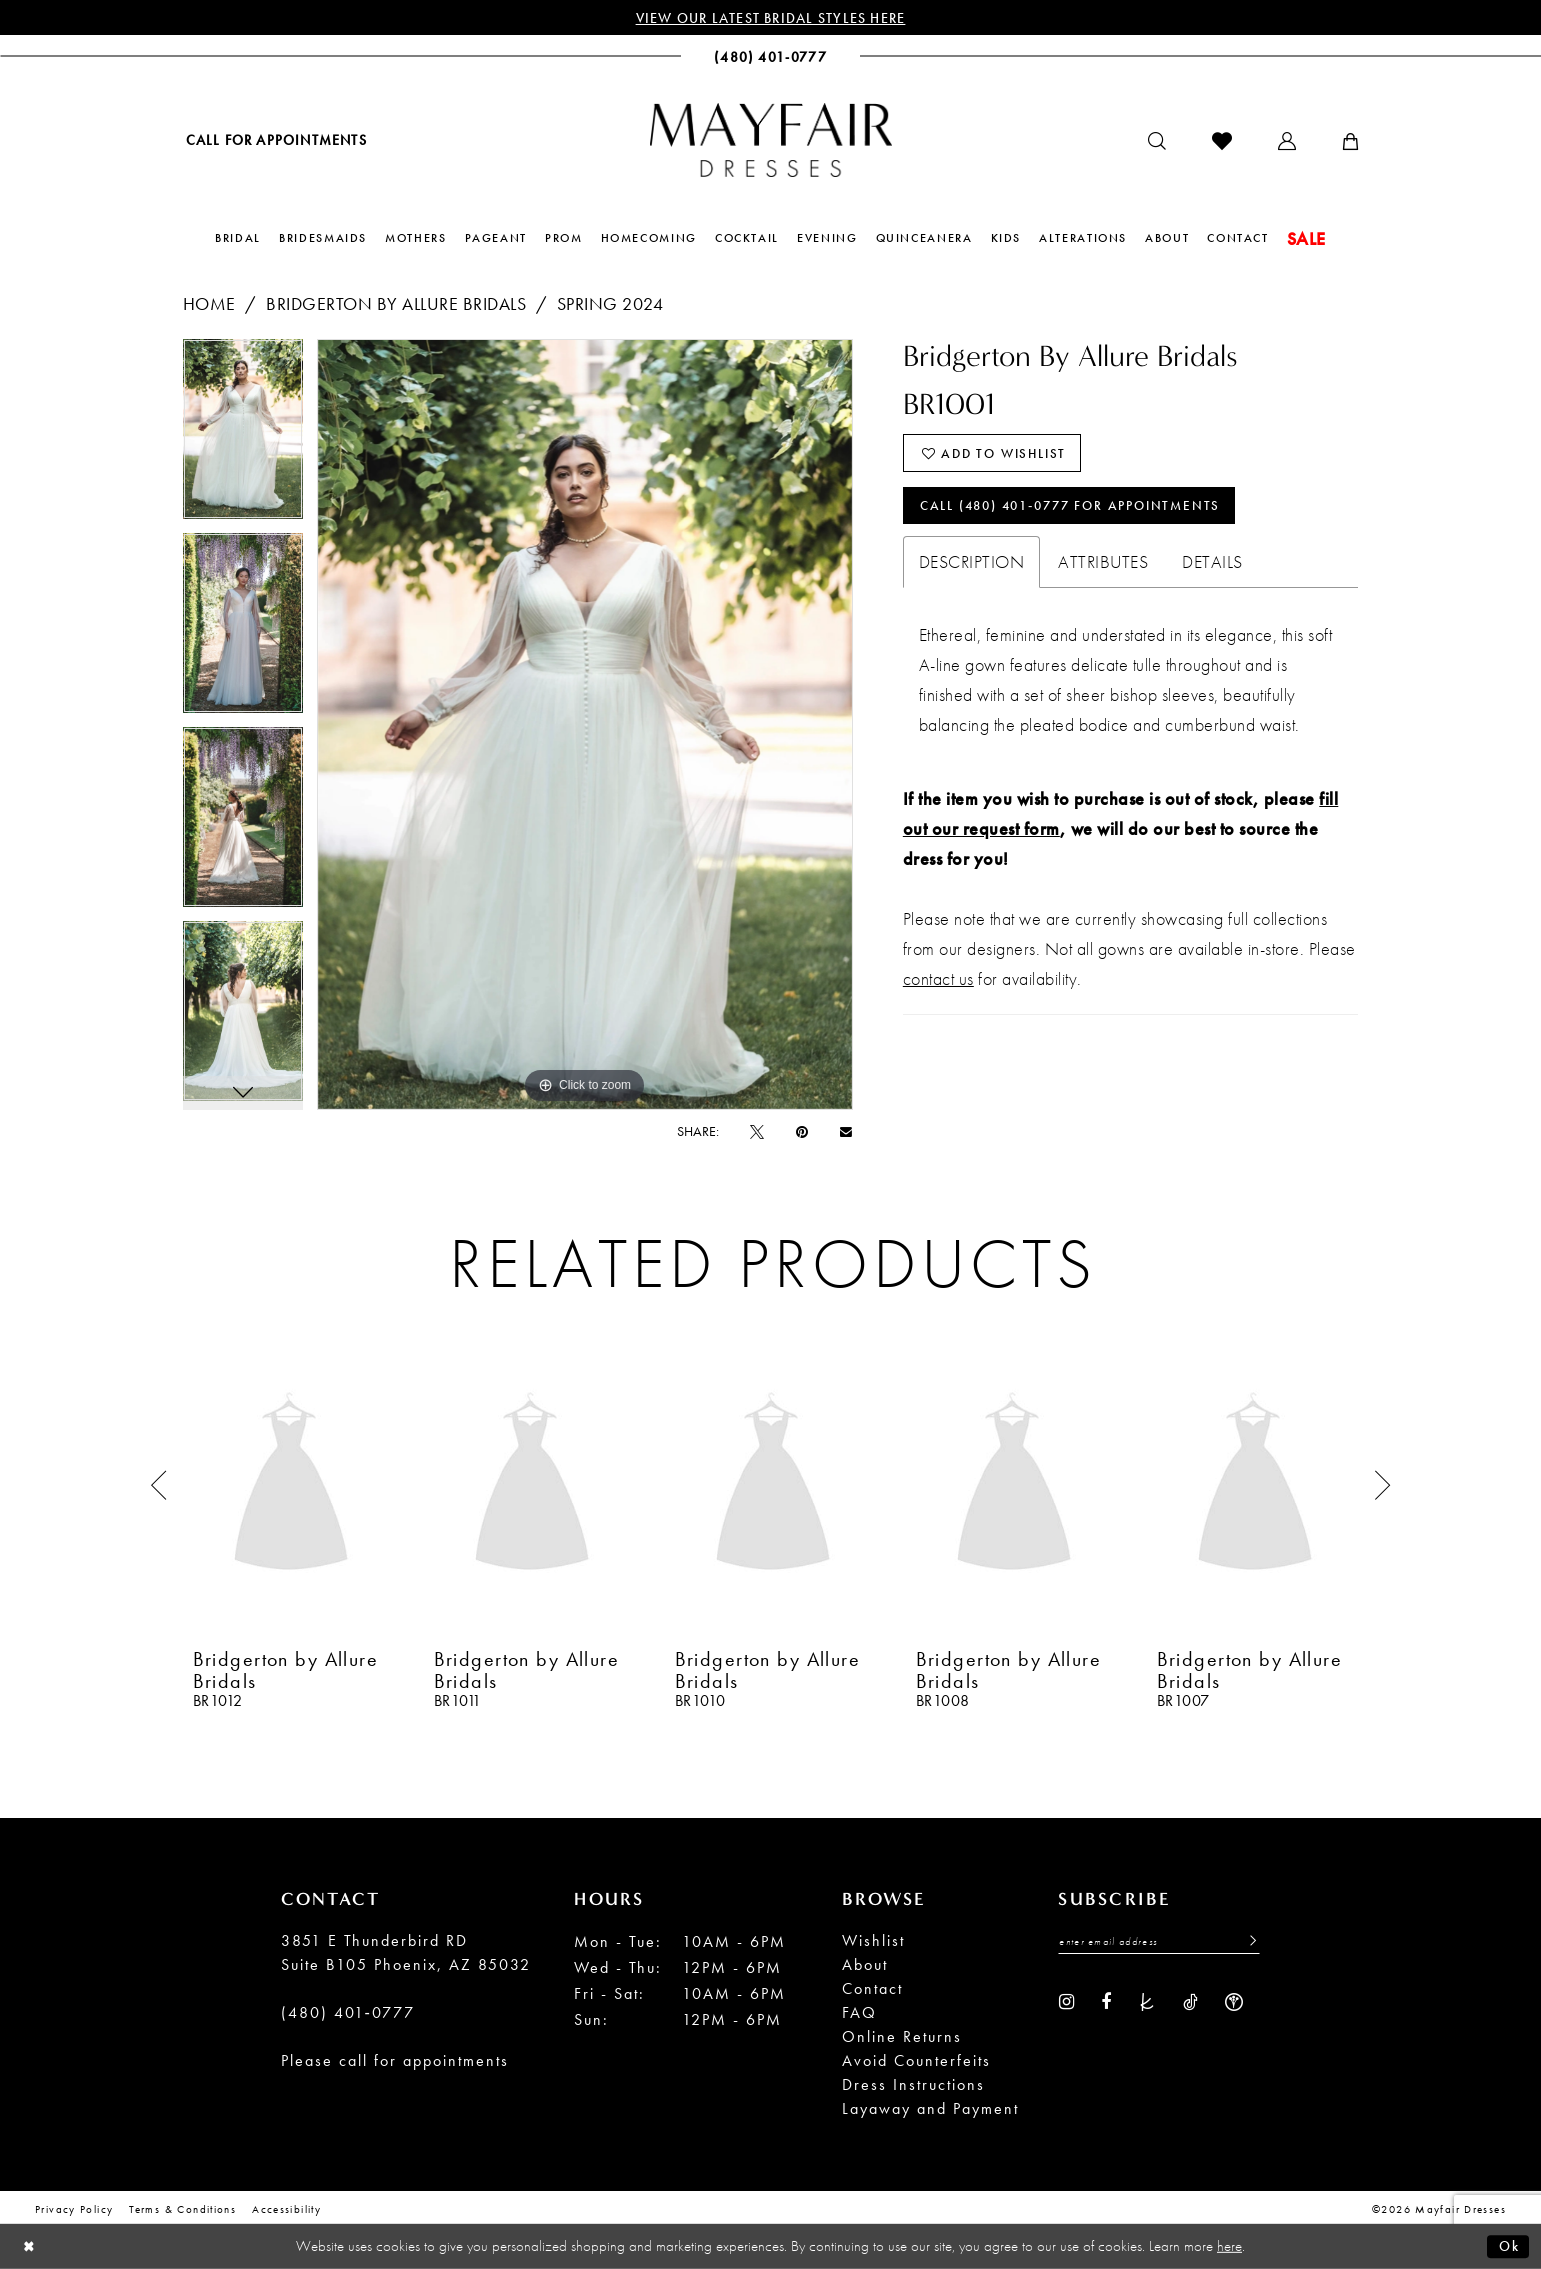 Image resolution: width=1541 pixels, height=2269 pixels. I want to click on [Tweet - Opens in new tab], so click(757, 1132).